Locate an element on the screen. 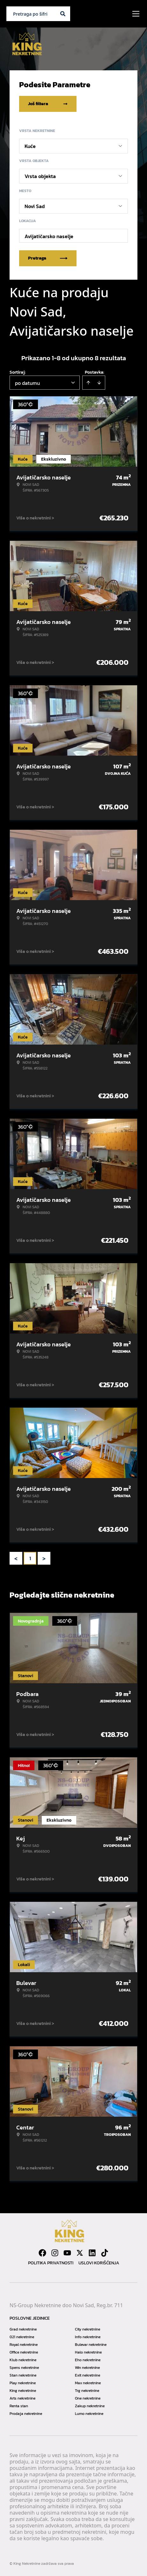 The height and width of the screenshot is (2576, 147). Uslovi korišćenja is located at coordinates (98, 2263).